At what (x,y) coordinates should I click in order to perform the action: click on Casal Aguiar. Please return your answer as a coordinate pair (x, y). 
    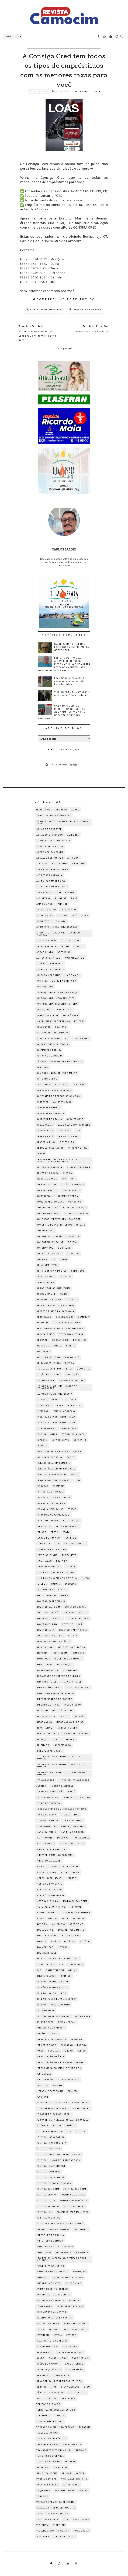
    Looking at the image, I should click on (44, 1125).